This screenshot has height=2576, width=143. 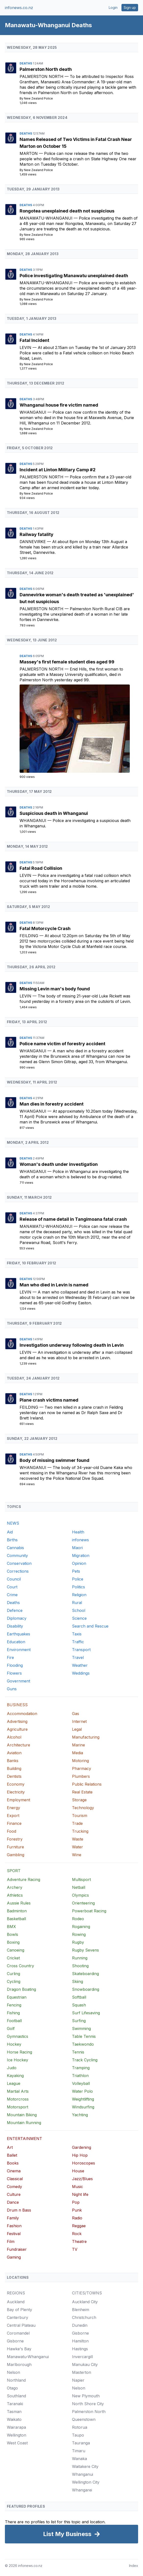 What do you see at coordinates (15, 2301) in the screenshot?
I see `Auckland` at bounding box center [15, 2301].